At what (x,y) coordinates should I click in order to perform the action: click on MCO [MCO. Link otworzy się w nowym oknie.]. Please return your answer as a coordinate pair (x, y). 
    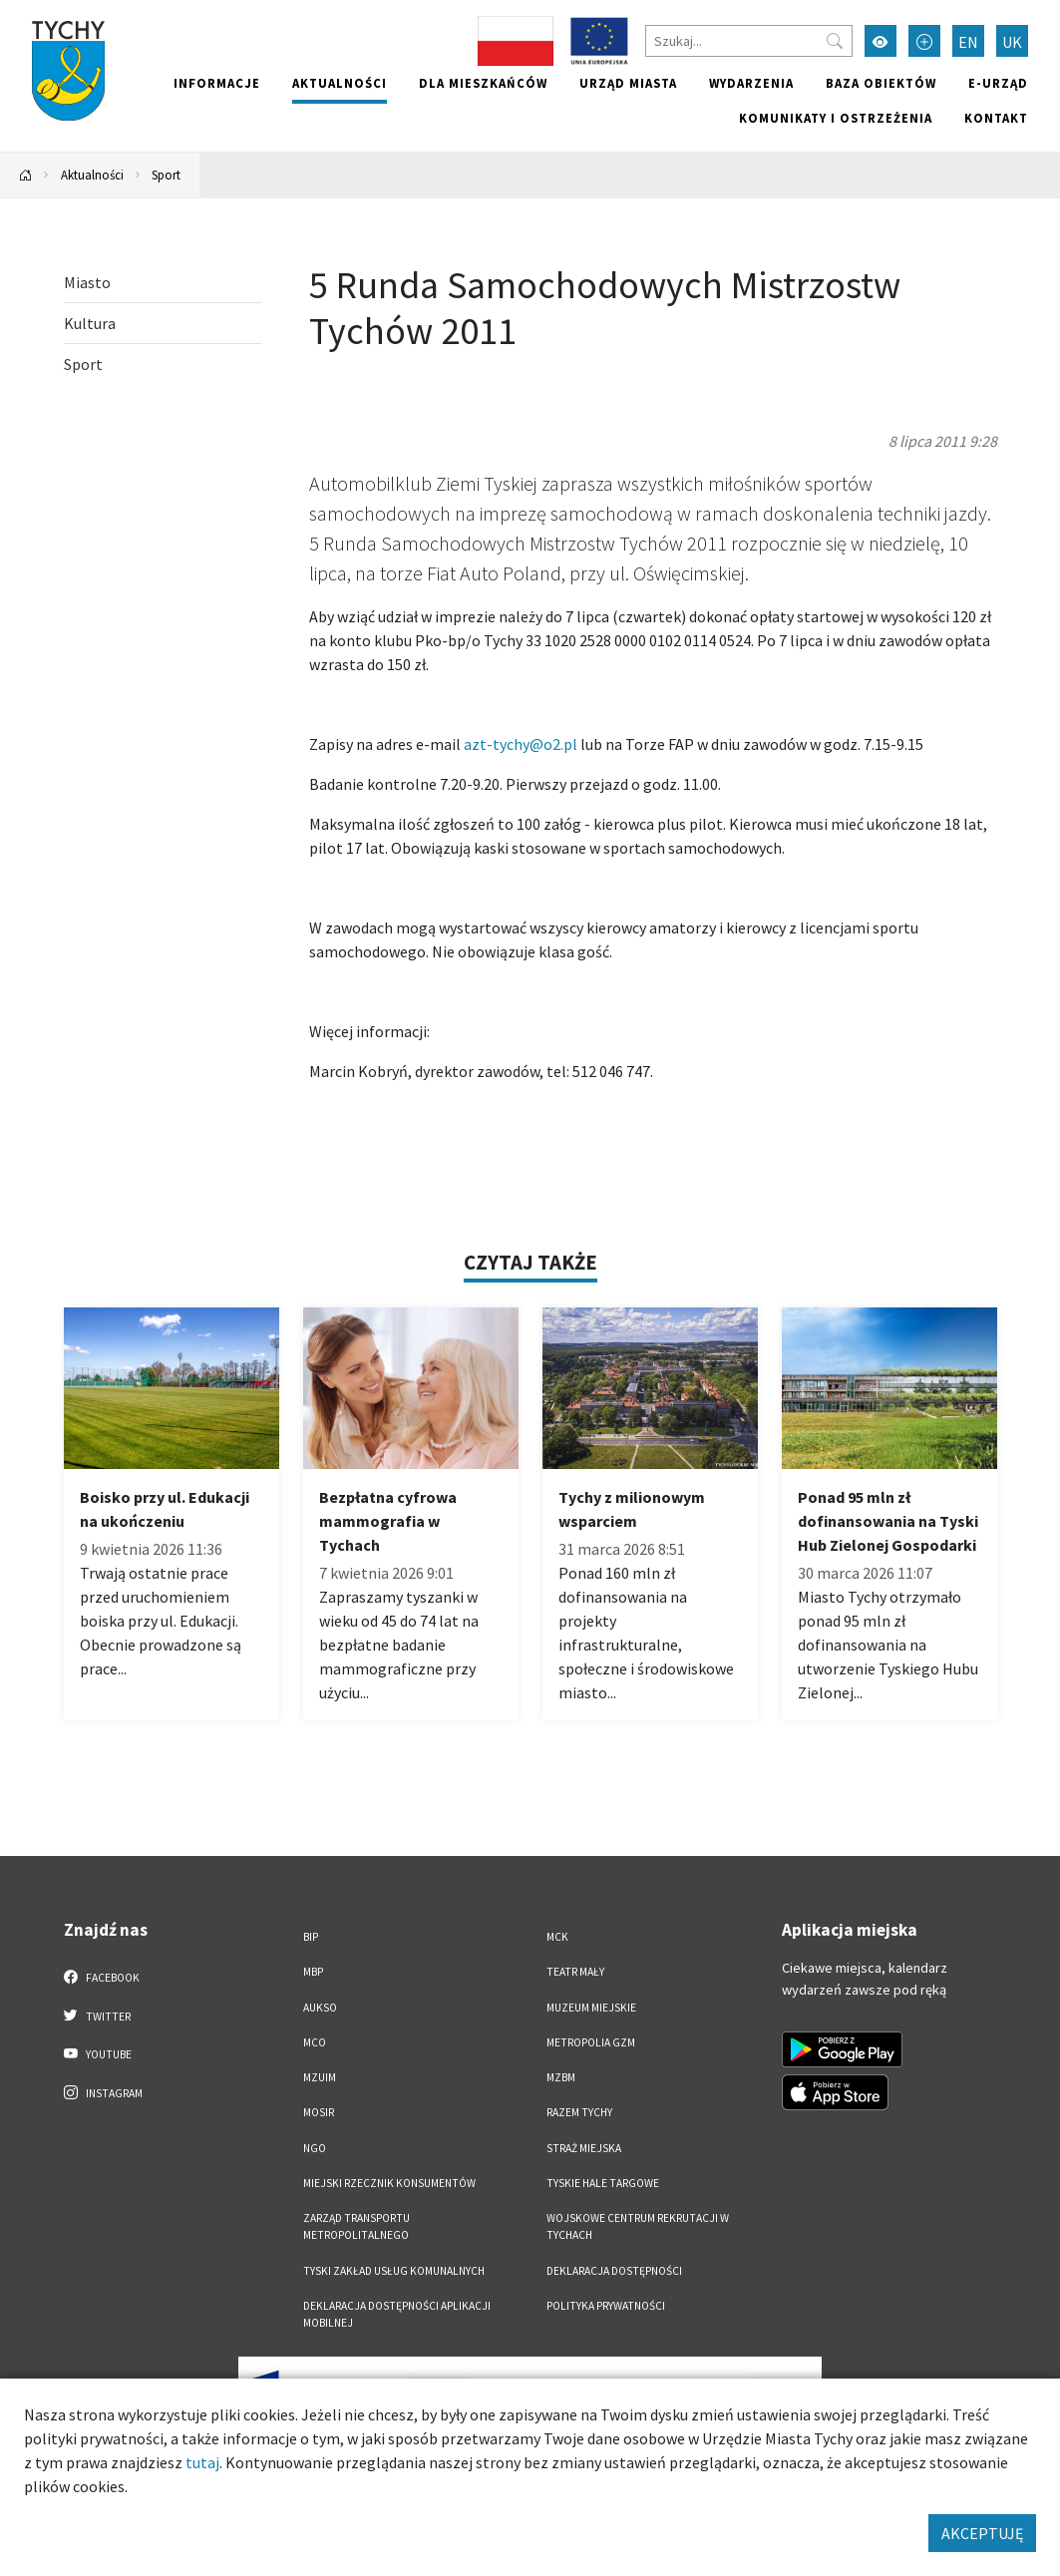
    Looking at the image, I should click on (314, 2042).